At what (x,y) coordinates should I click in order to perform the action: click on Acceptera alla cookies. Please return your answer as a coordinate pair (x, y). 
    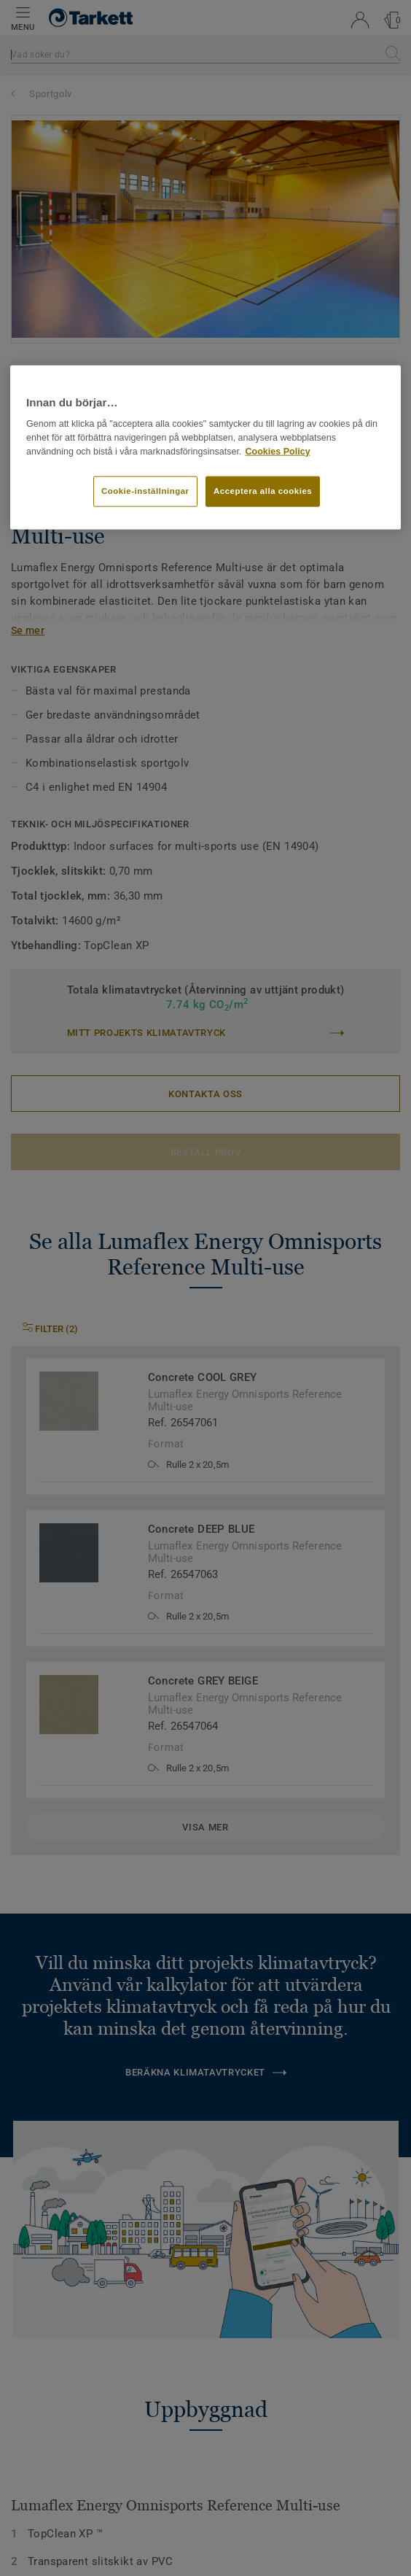
    Looking at the image, I should click on (263, 491).